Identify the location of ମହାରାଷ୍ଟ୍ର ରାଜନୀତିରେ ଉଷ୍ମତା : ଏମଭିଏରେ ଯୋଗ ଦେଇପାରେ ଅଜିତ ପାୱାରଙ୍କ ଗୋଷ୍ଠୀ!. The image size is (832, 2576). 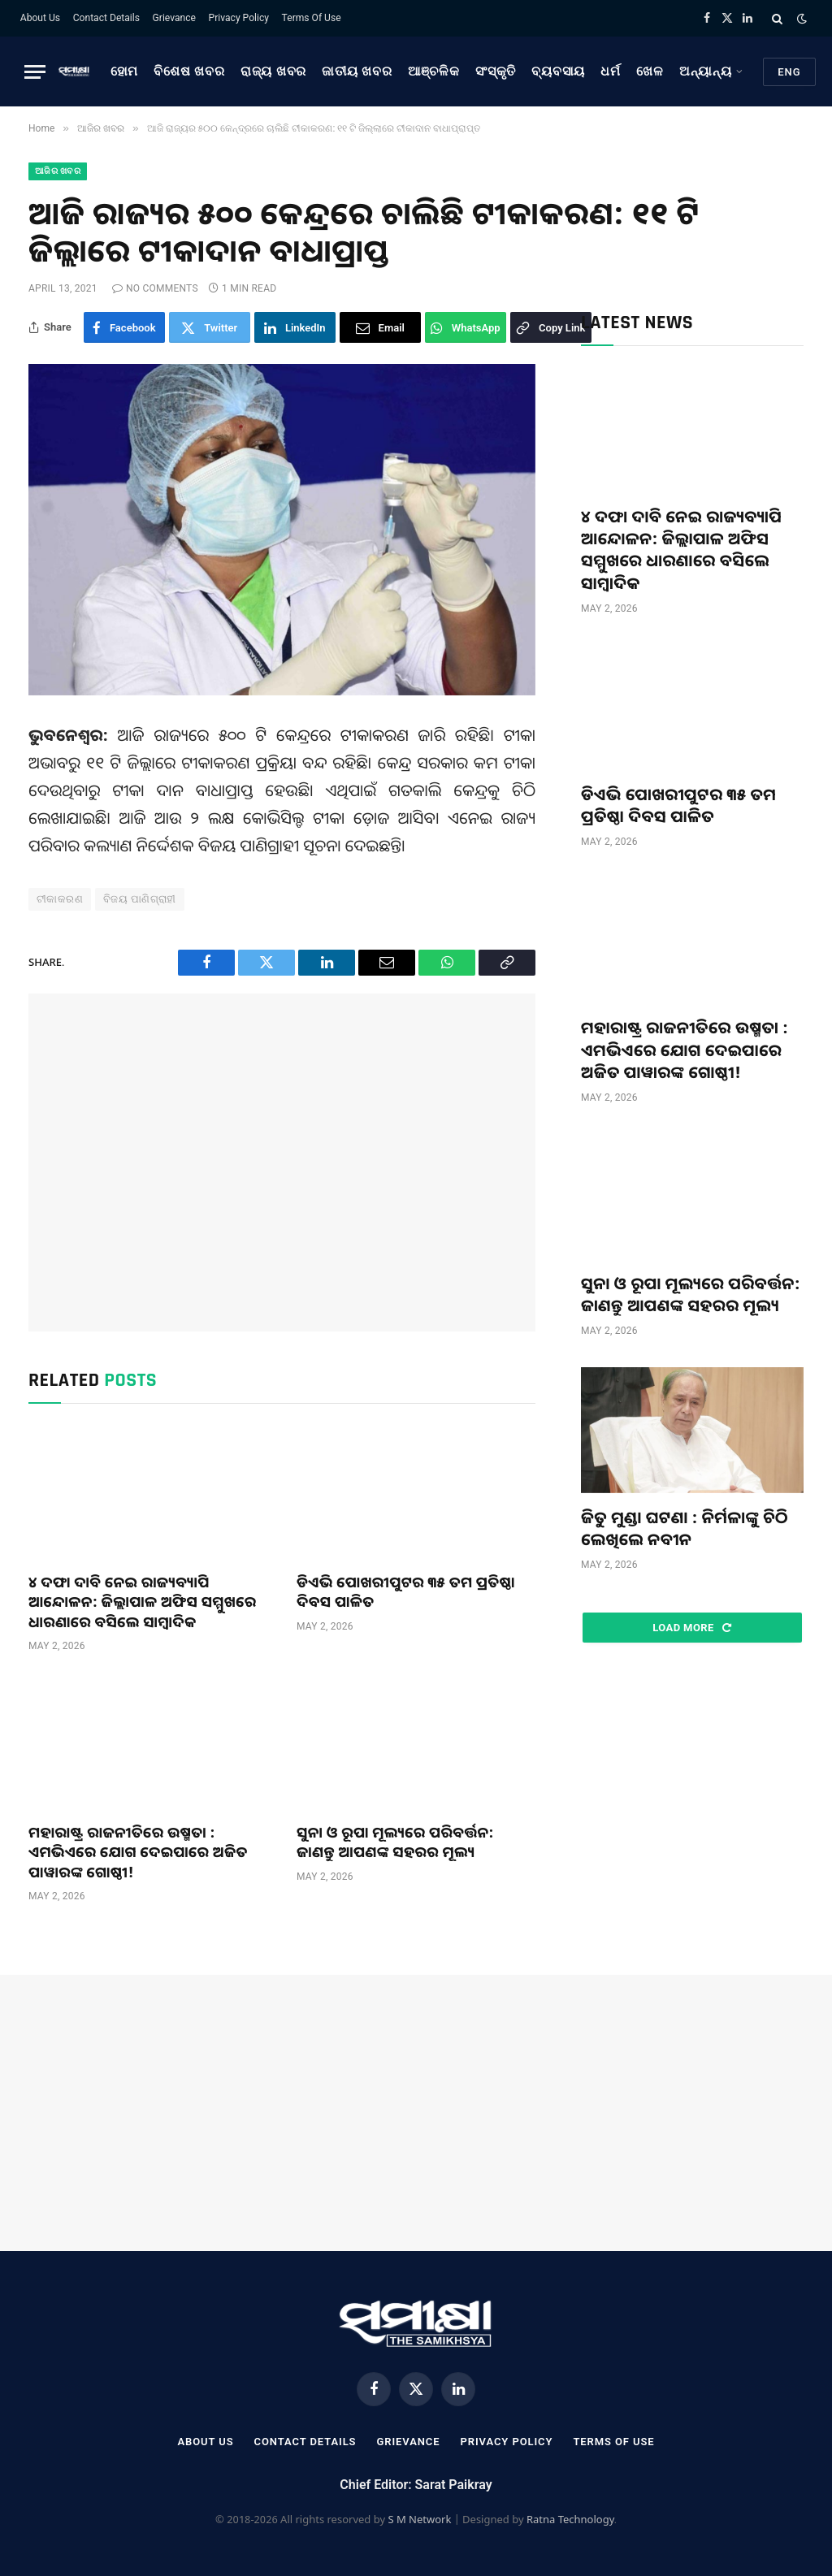
(138, 1851).